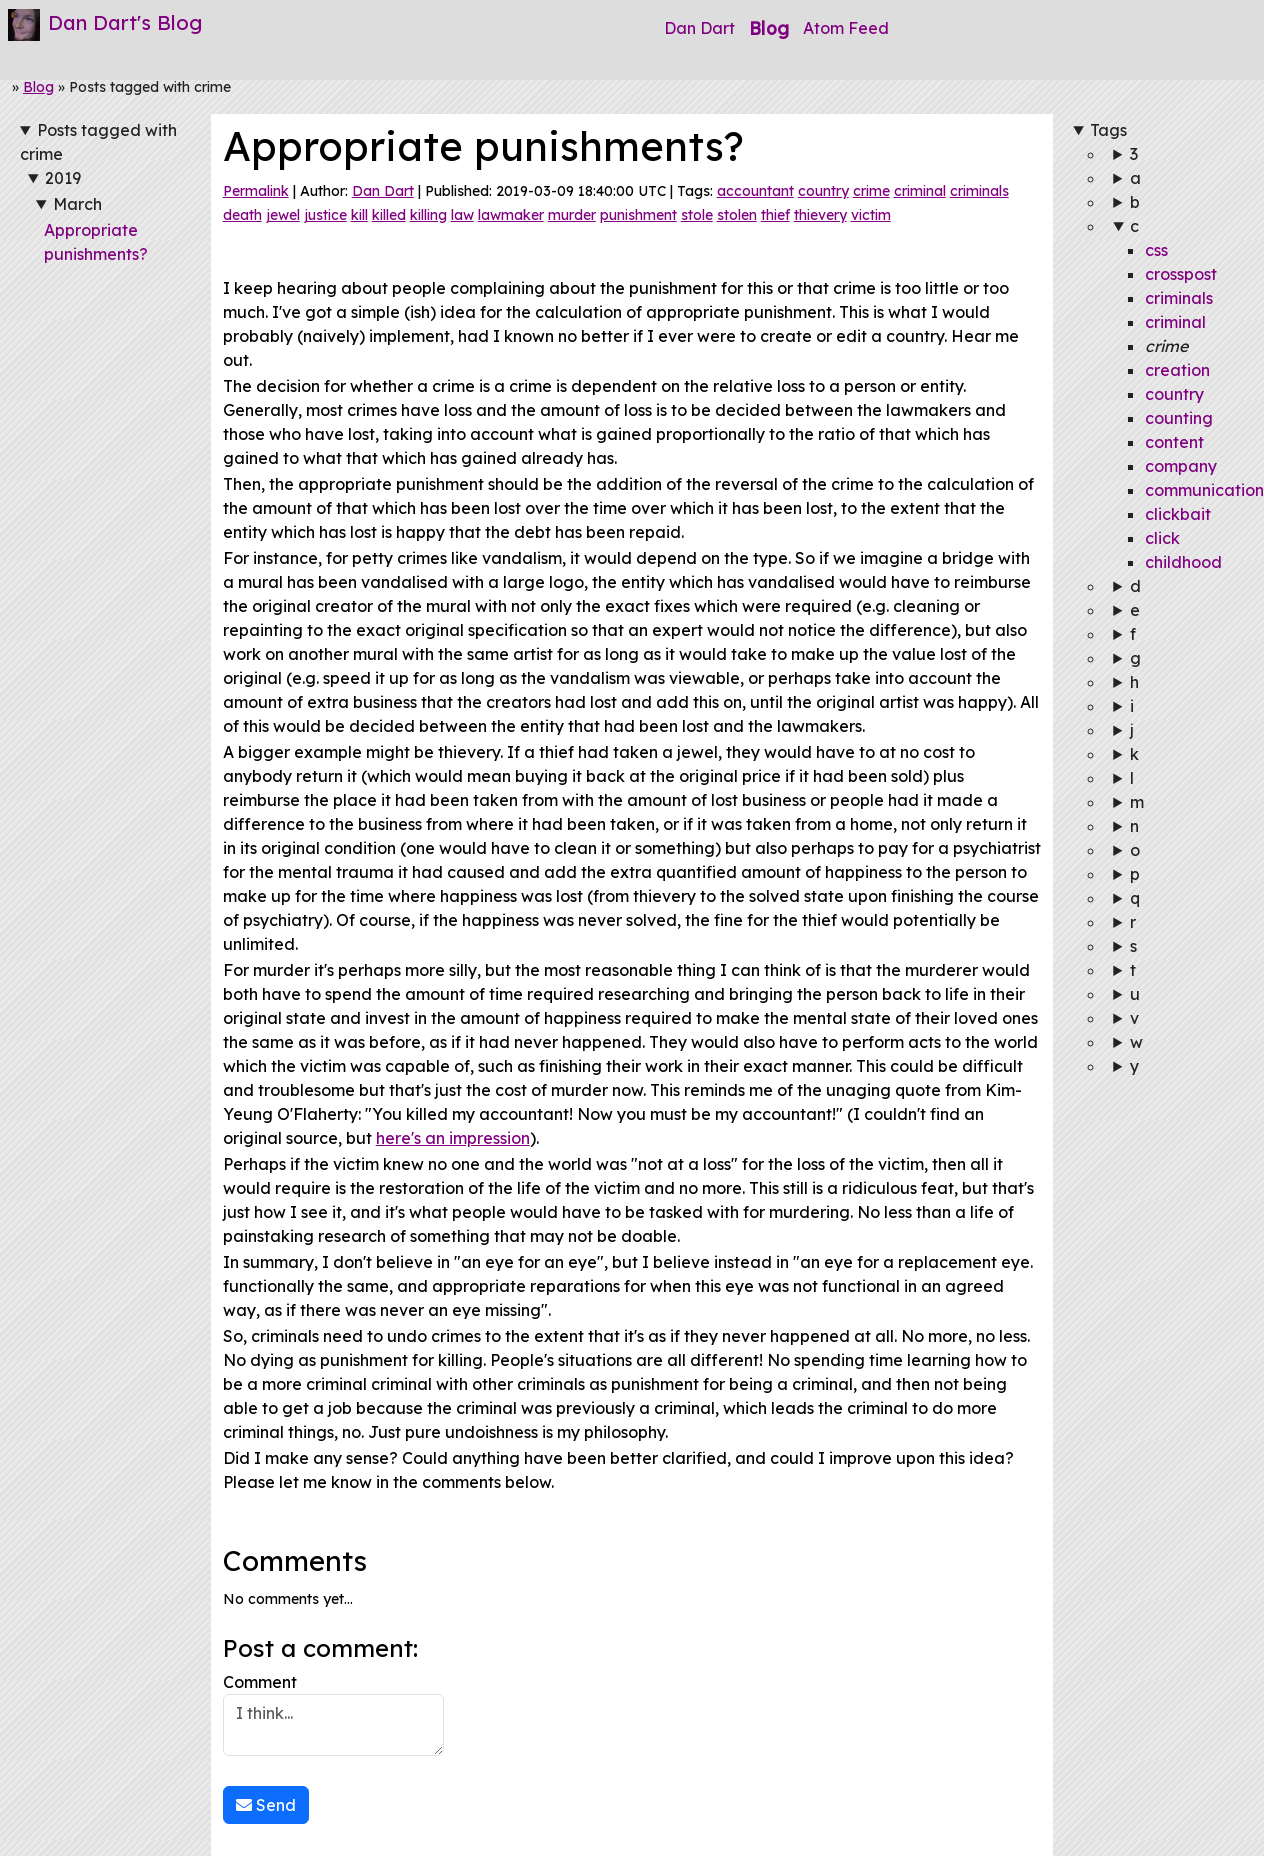 The image size is (1264, 1856). Describe the element at coordinates (1183, 562) in the screenshot. I see `childhood` at that location.